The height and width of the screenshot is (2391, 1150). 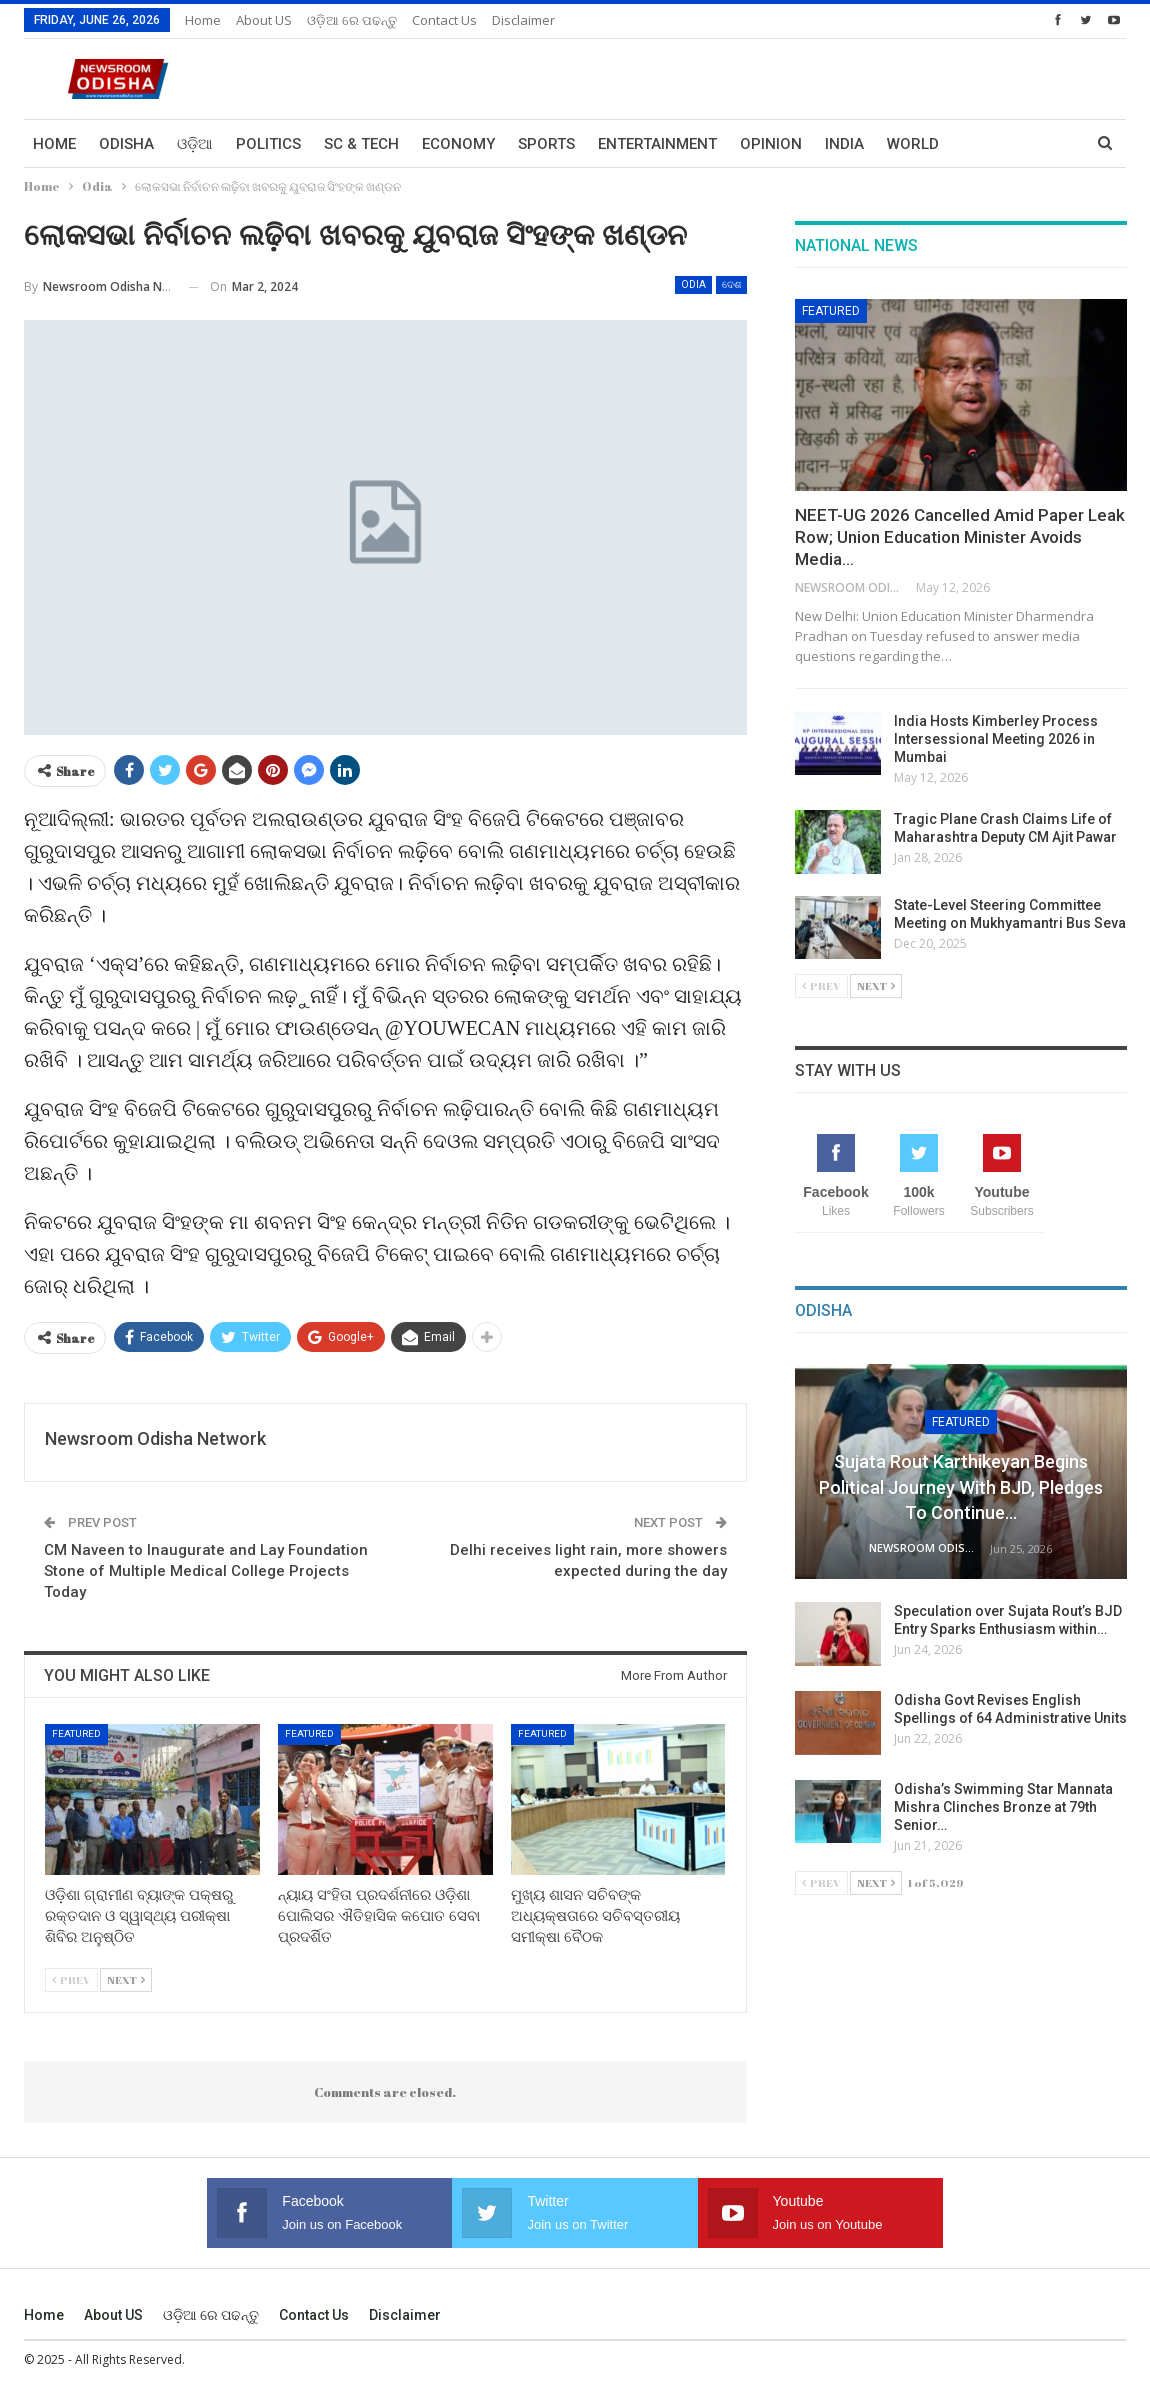 I want to click on NEET-UG 2026 Cancelled Amid Paper Leak Row; Union Education Minister Avoids Media…, so click(x=960, y=537).